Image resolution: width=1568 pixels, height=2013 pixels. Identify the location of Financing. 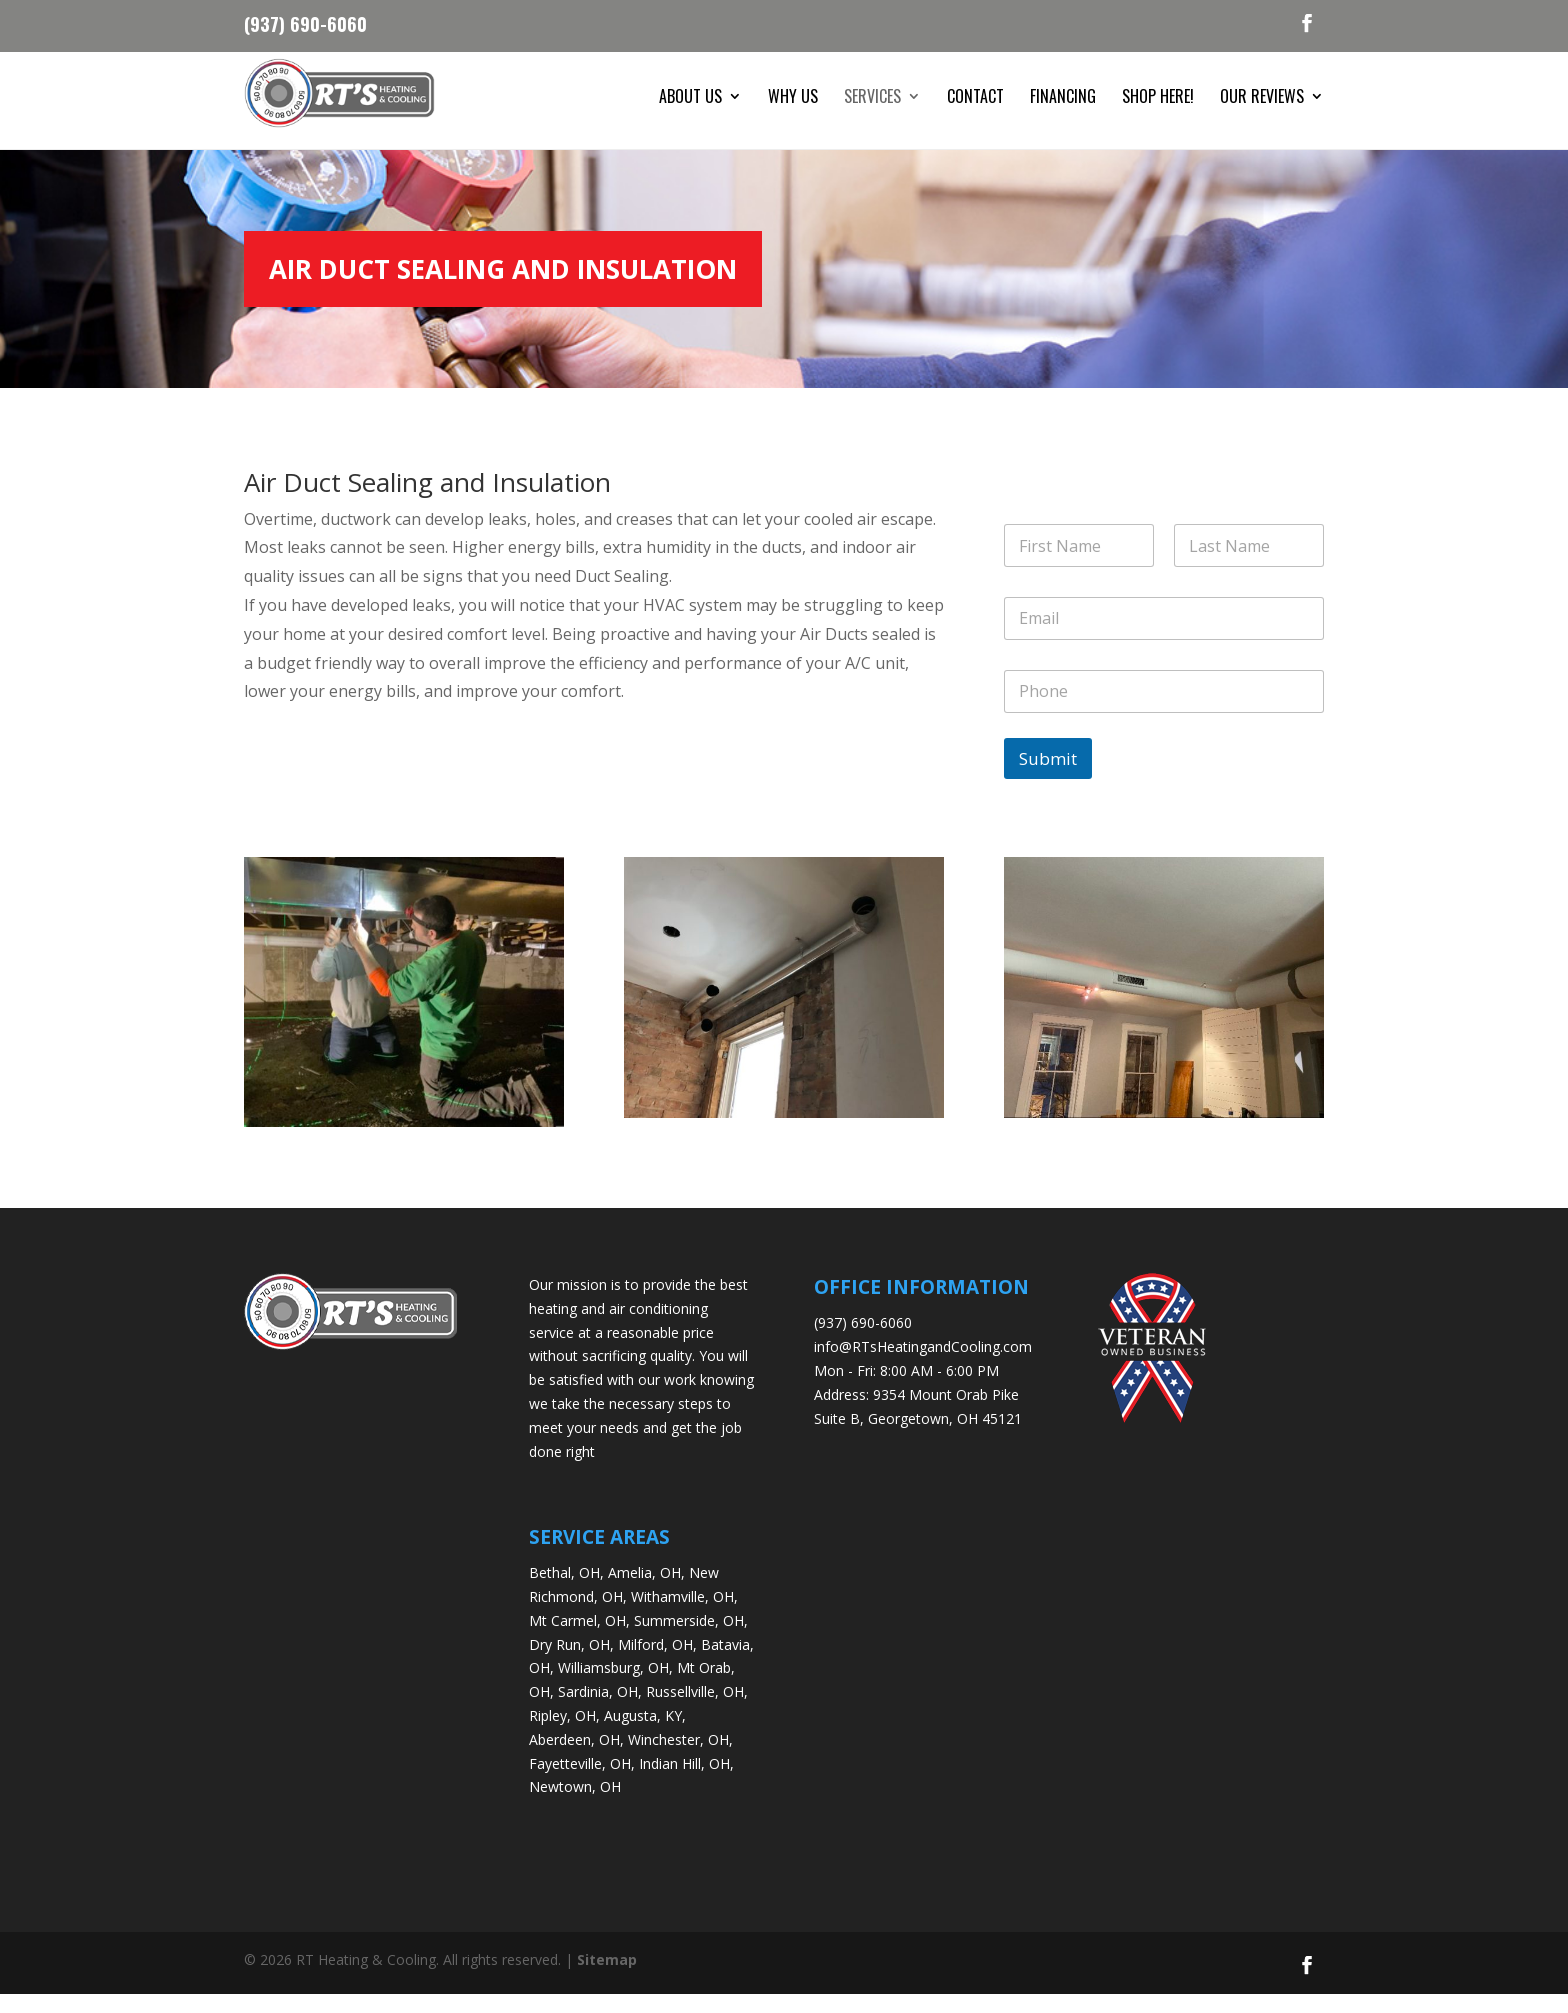
(1063, 98).